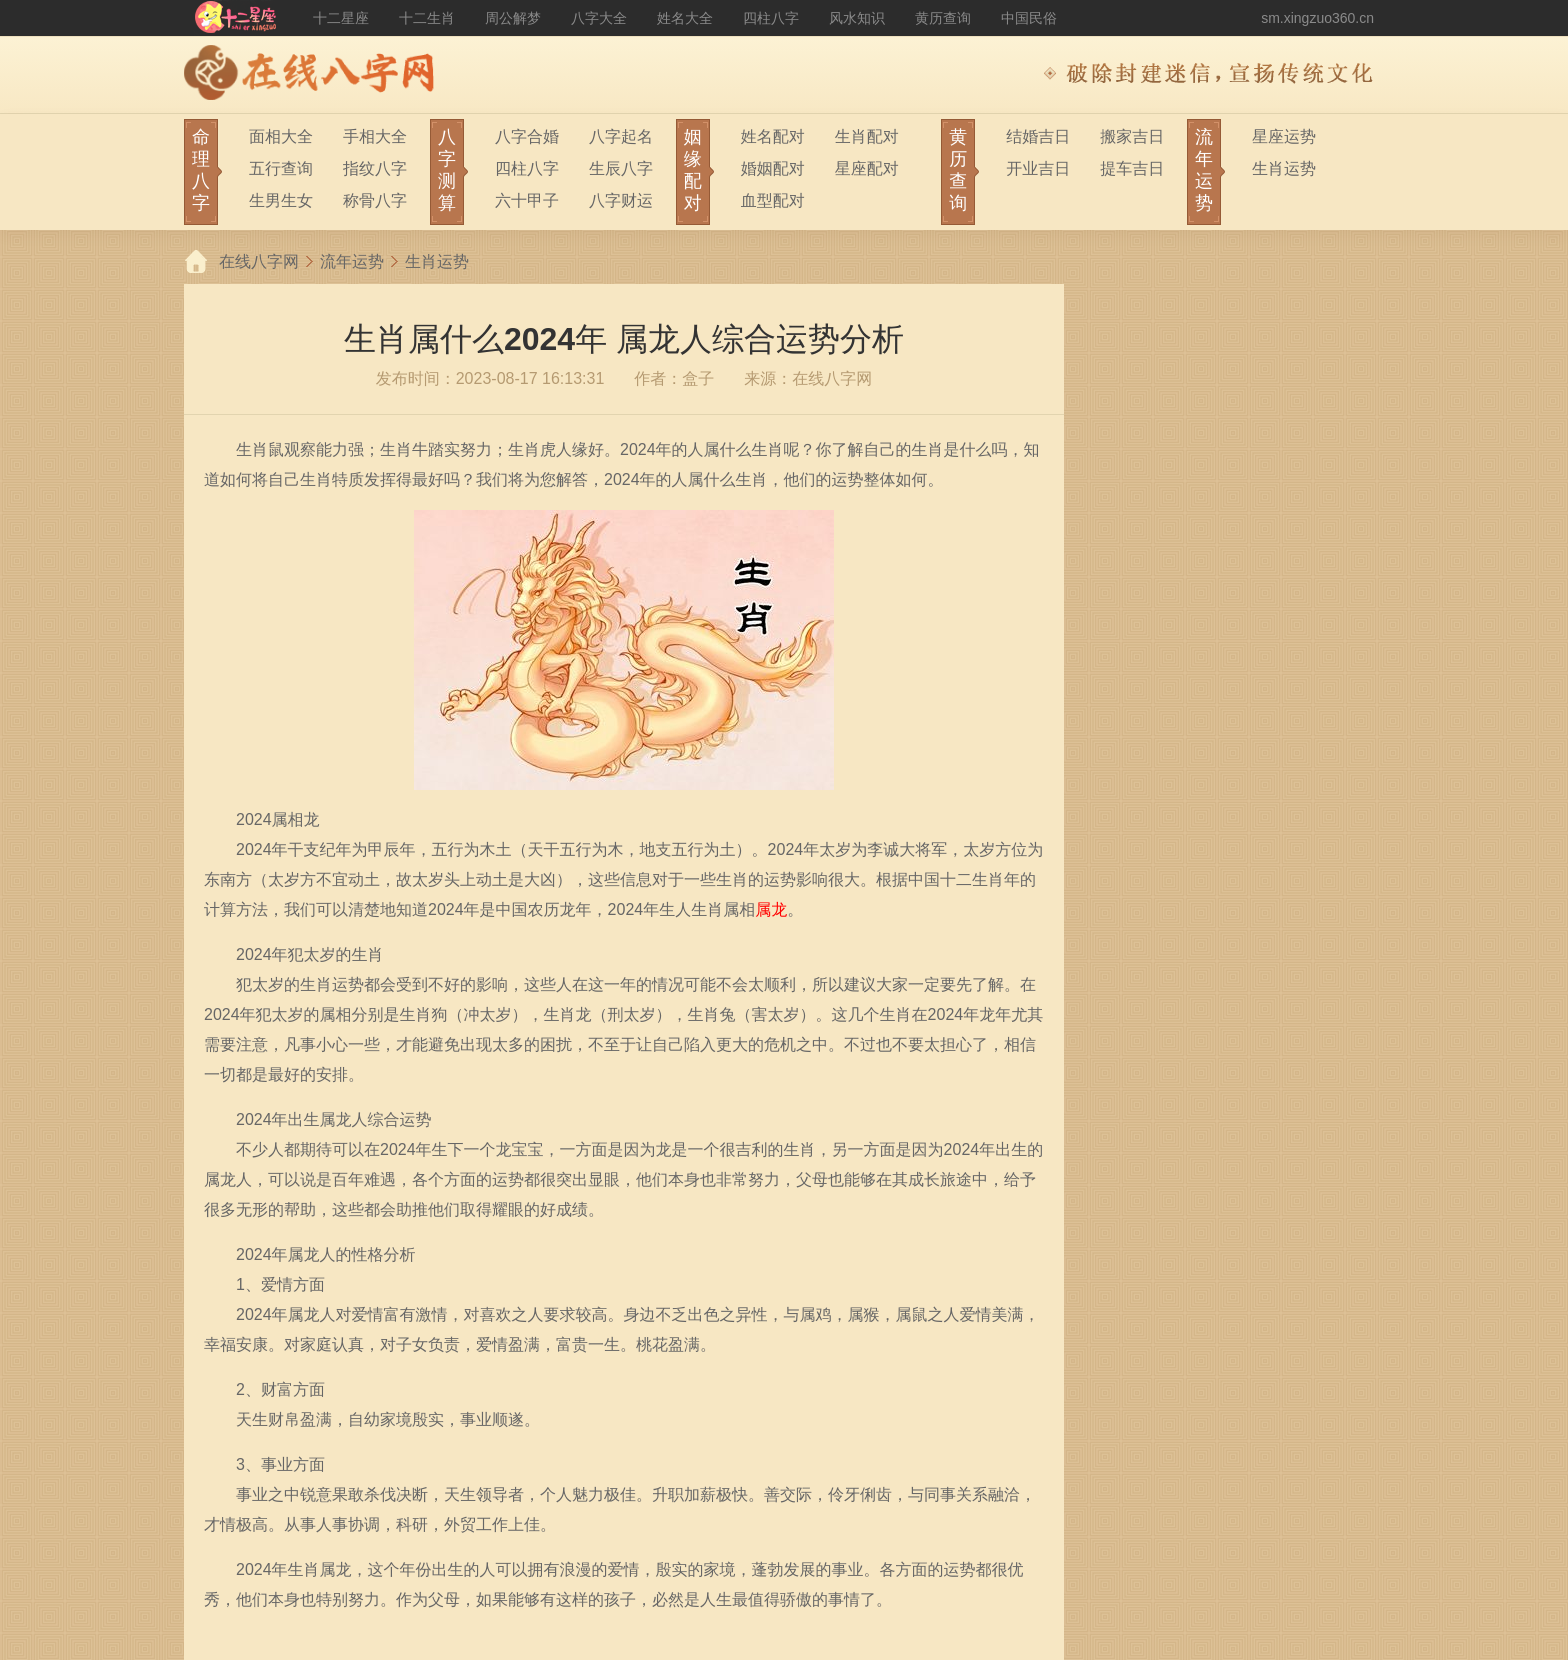 This screenshot has height=1660, width=1568. Describe the element at coordinates (771, 909) in the screenshot. I see `属龙` at that location.